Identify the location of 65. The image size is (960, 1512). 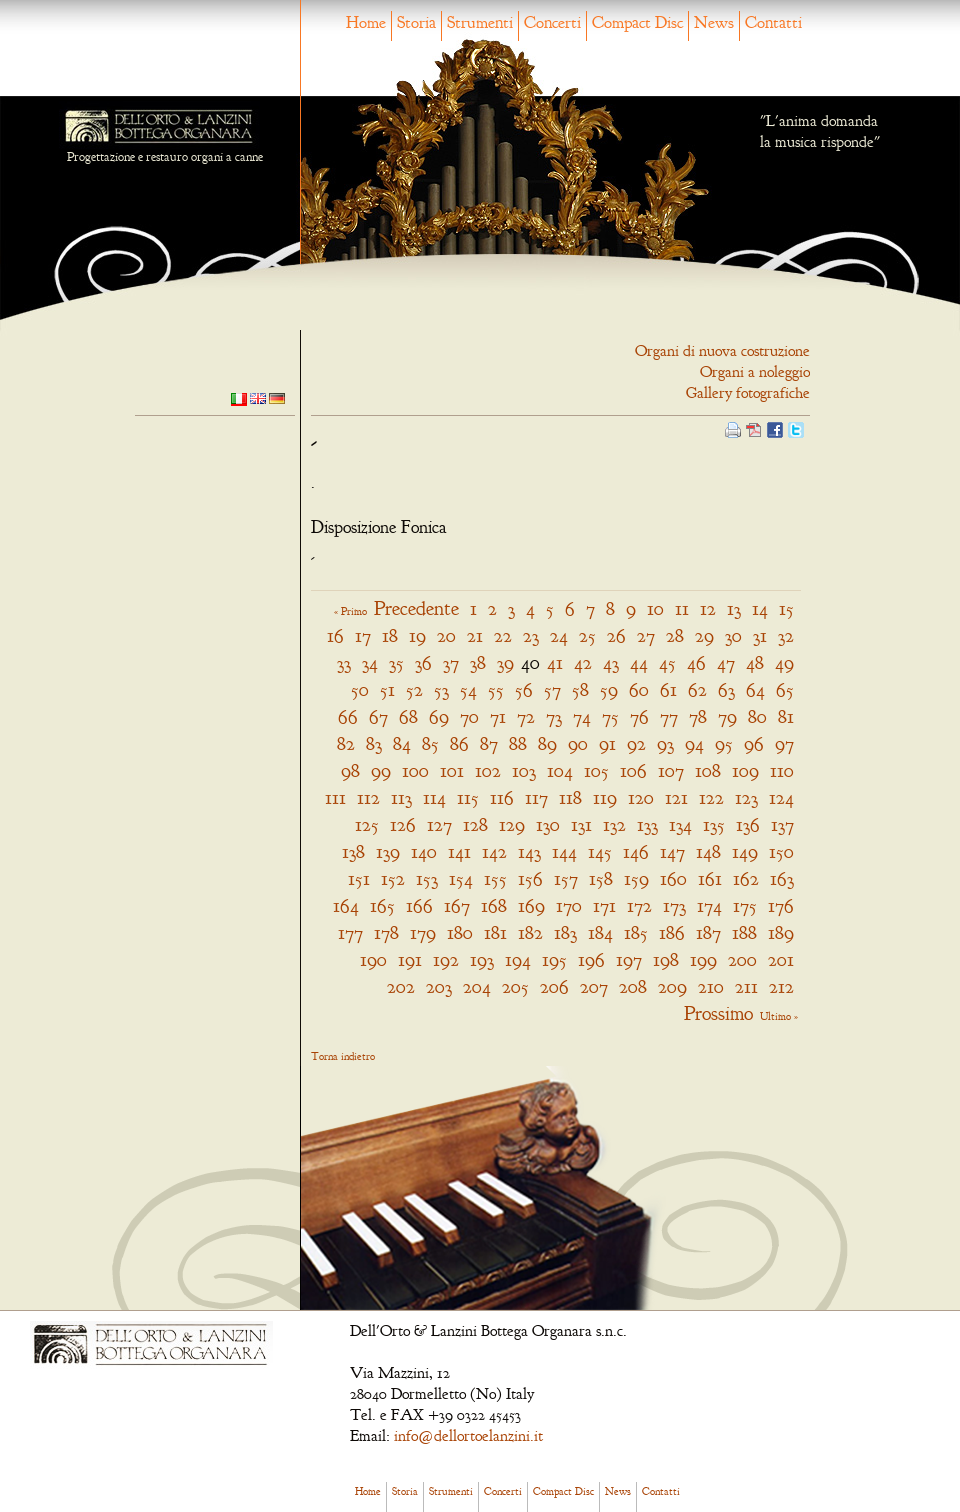
(785, 689).